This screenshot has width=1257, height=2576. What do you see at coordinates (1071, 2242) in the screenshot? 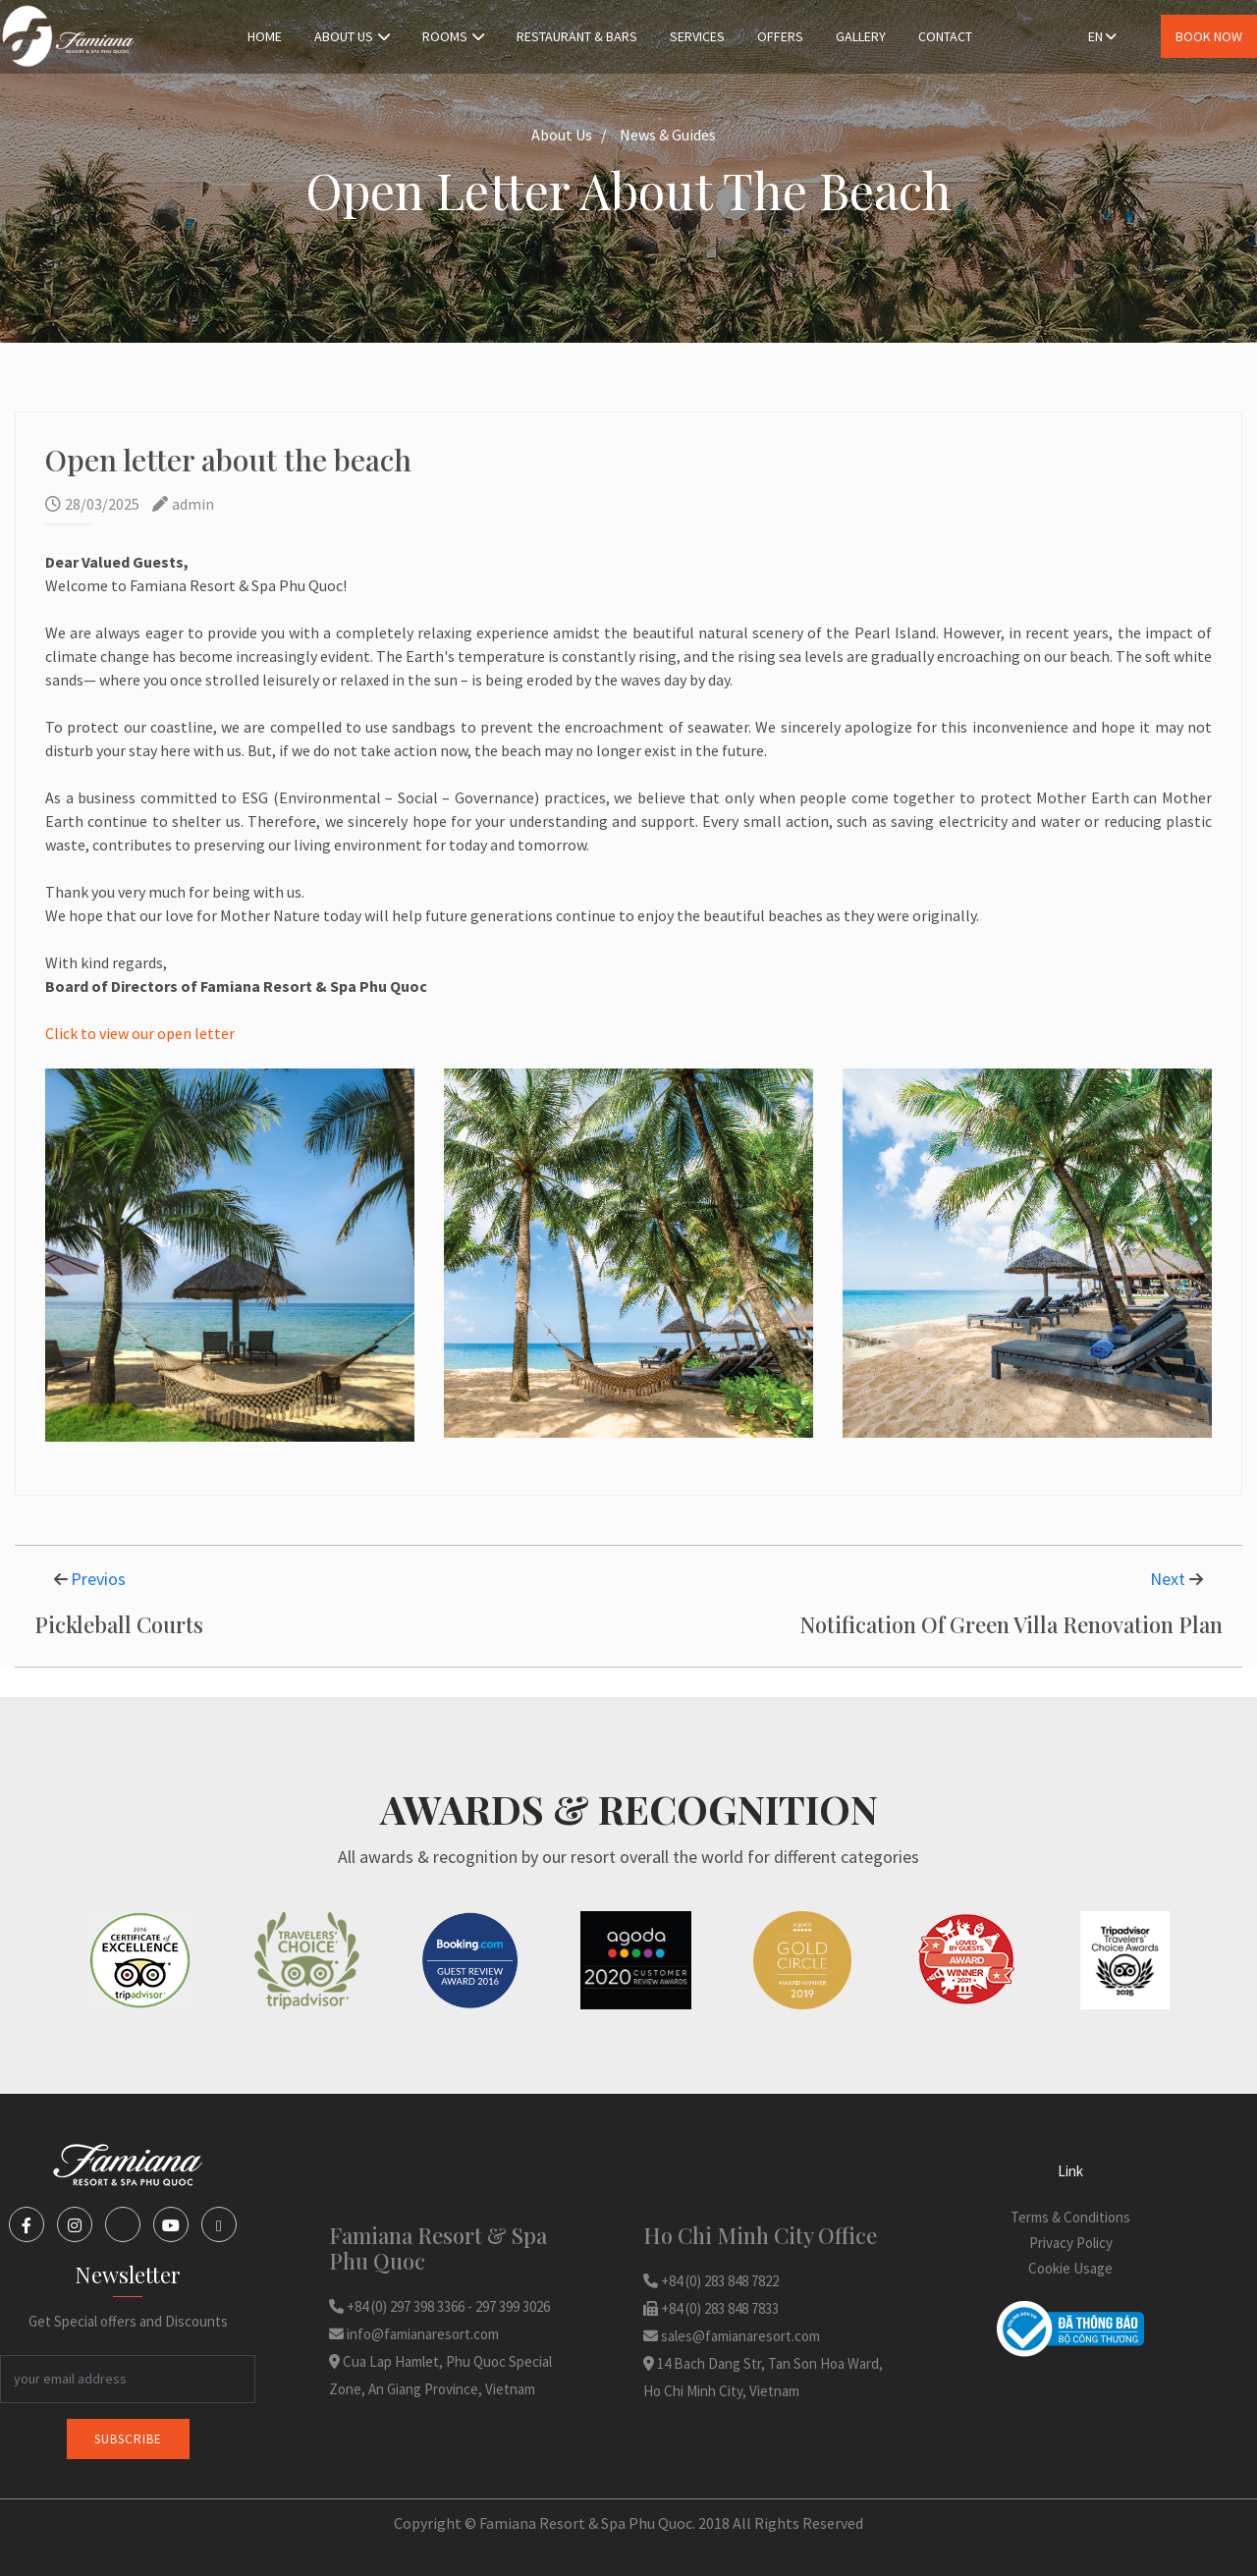
I see `Privacy Policy` at bounding box center [1071, 2242].